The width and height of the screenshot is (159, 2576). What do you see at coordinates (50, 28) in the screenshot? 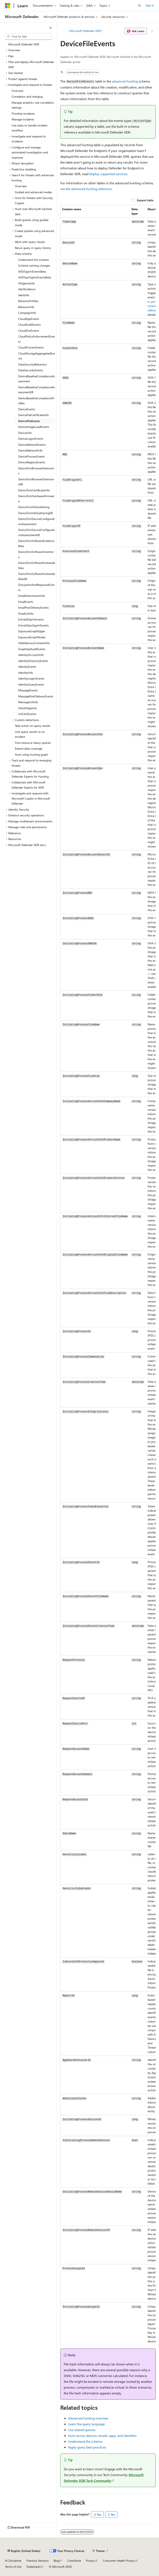
I see `[Collapse]` at bounding box center [50, 28].